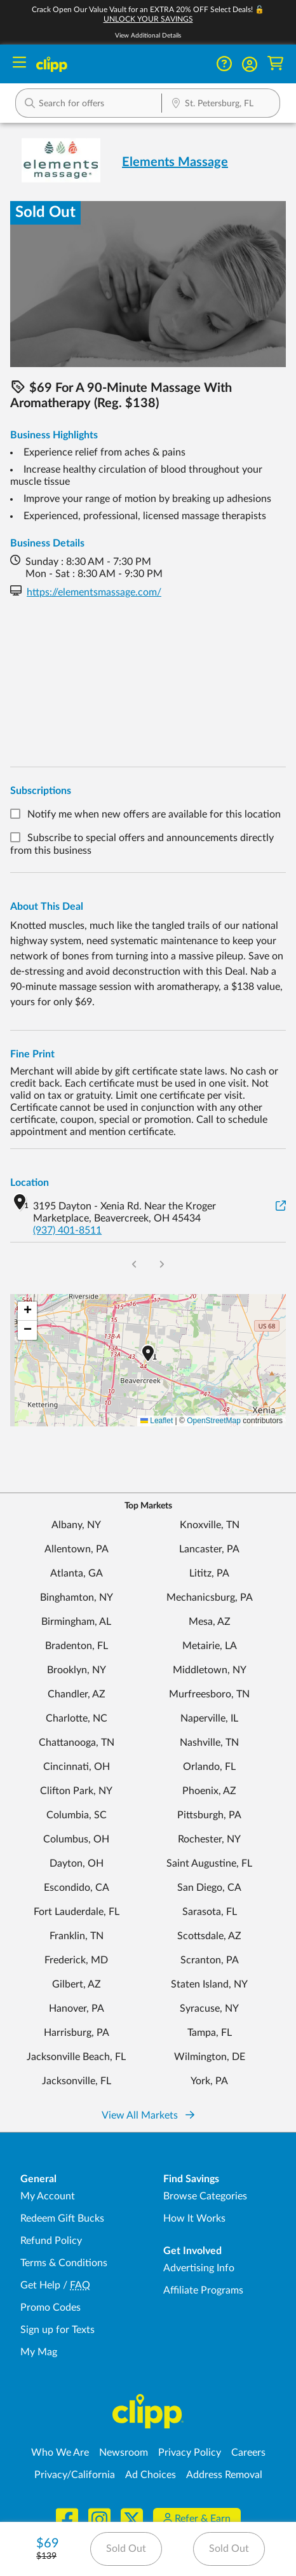 The image size is (296, 2576). Describe the element at coordinates (76, 2057) in the screenshot. I see `Jacksonville Beach, FL` at that location.